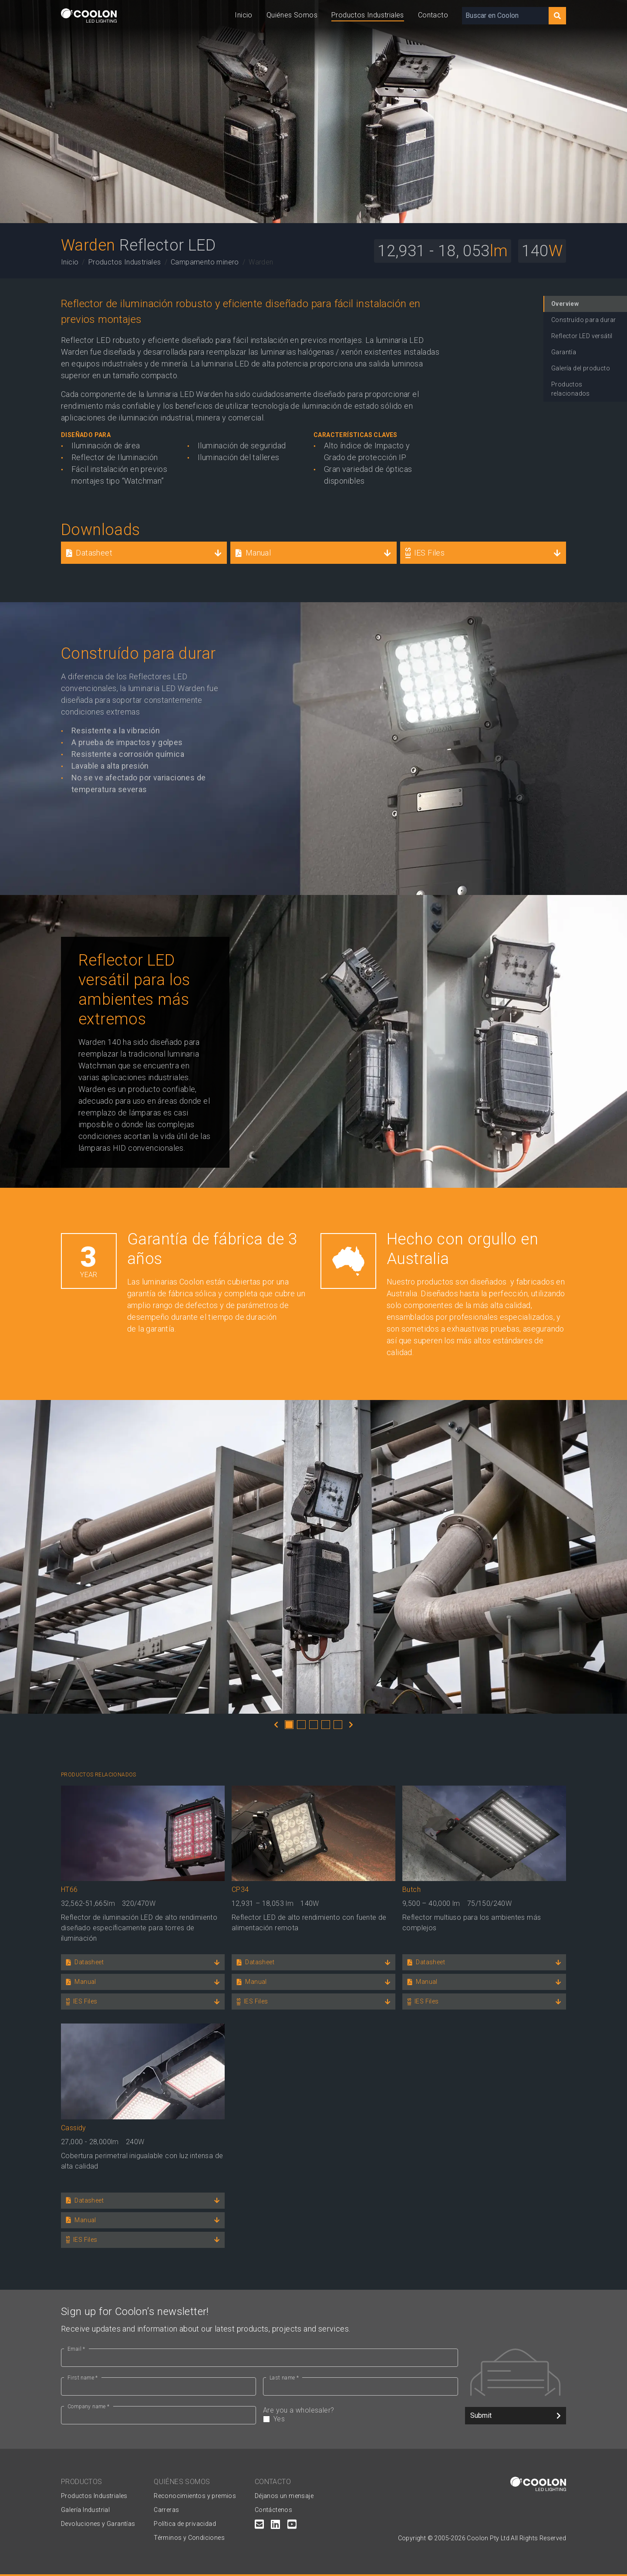 Image resolution: width=627 pixels, height=2576 pixels. Describe the element at coordinates (166, 2509) in the screenshot. I see `Carreras` at that location.